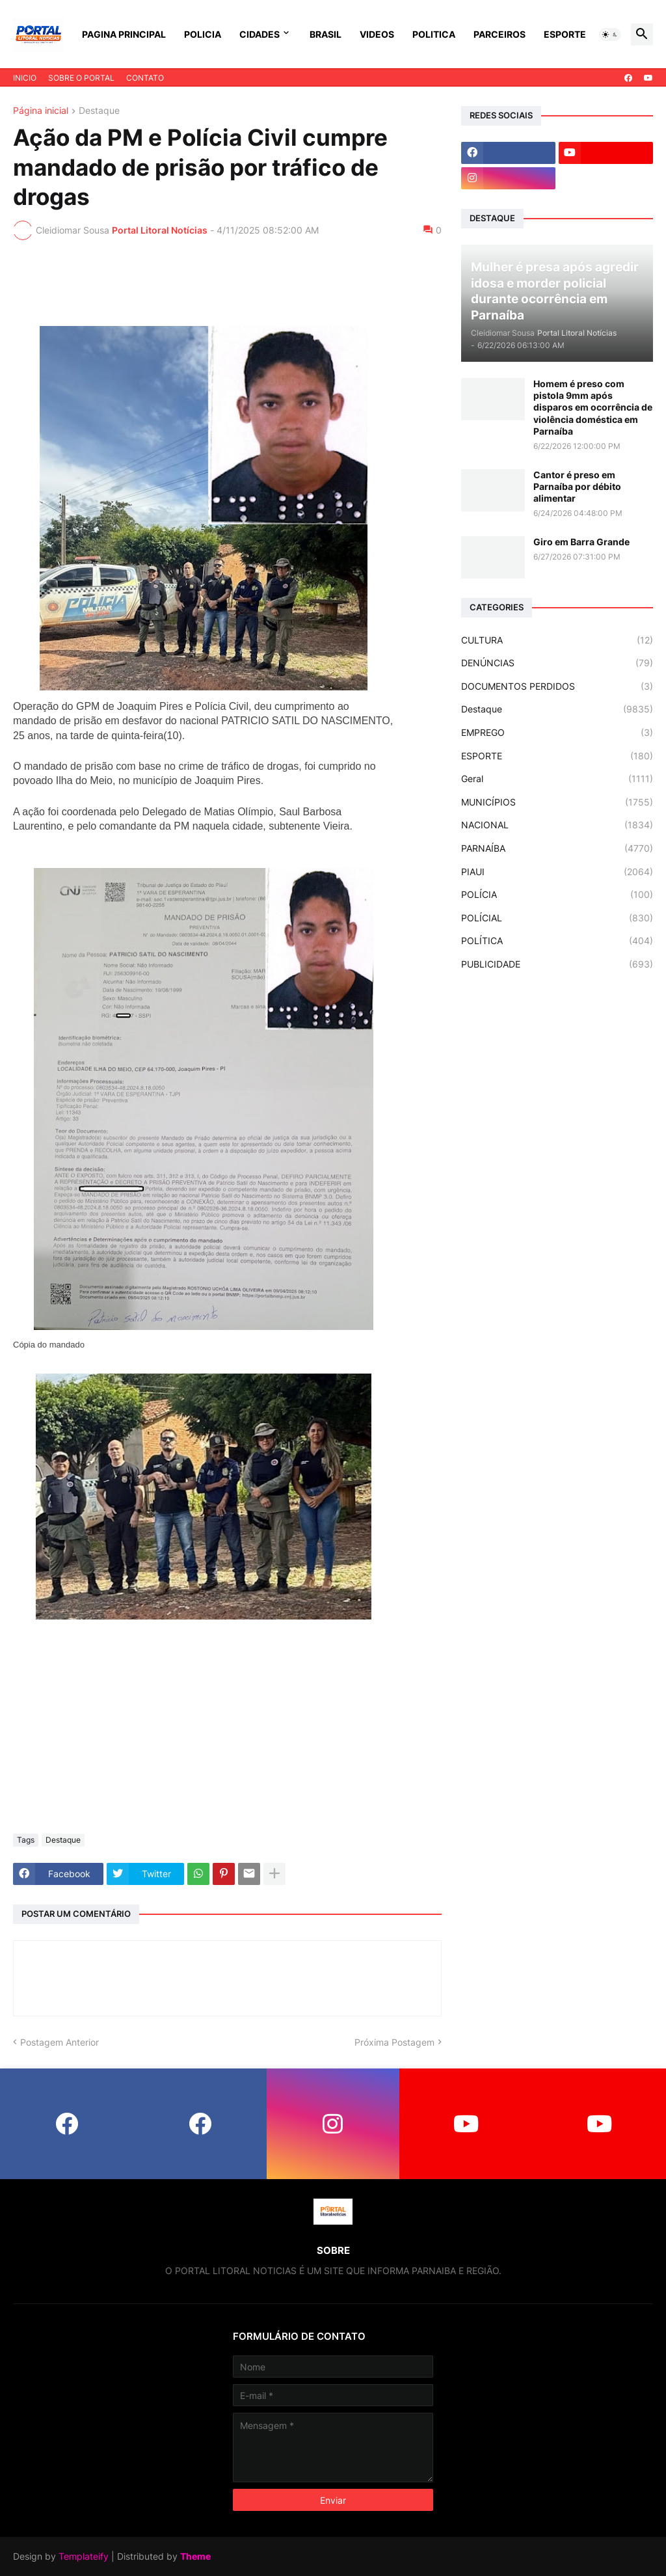  What do you see at coordinates (581, 541) in the screenshot?
I see `Giro em Barra Grande` at bounding box center [581, 541].